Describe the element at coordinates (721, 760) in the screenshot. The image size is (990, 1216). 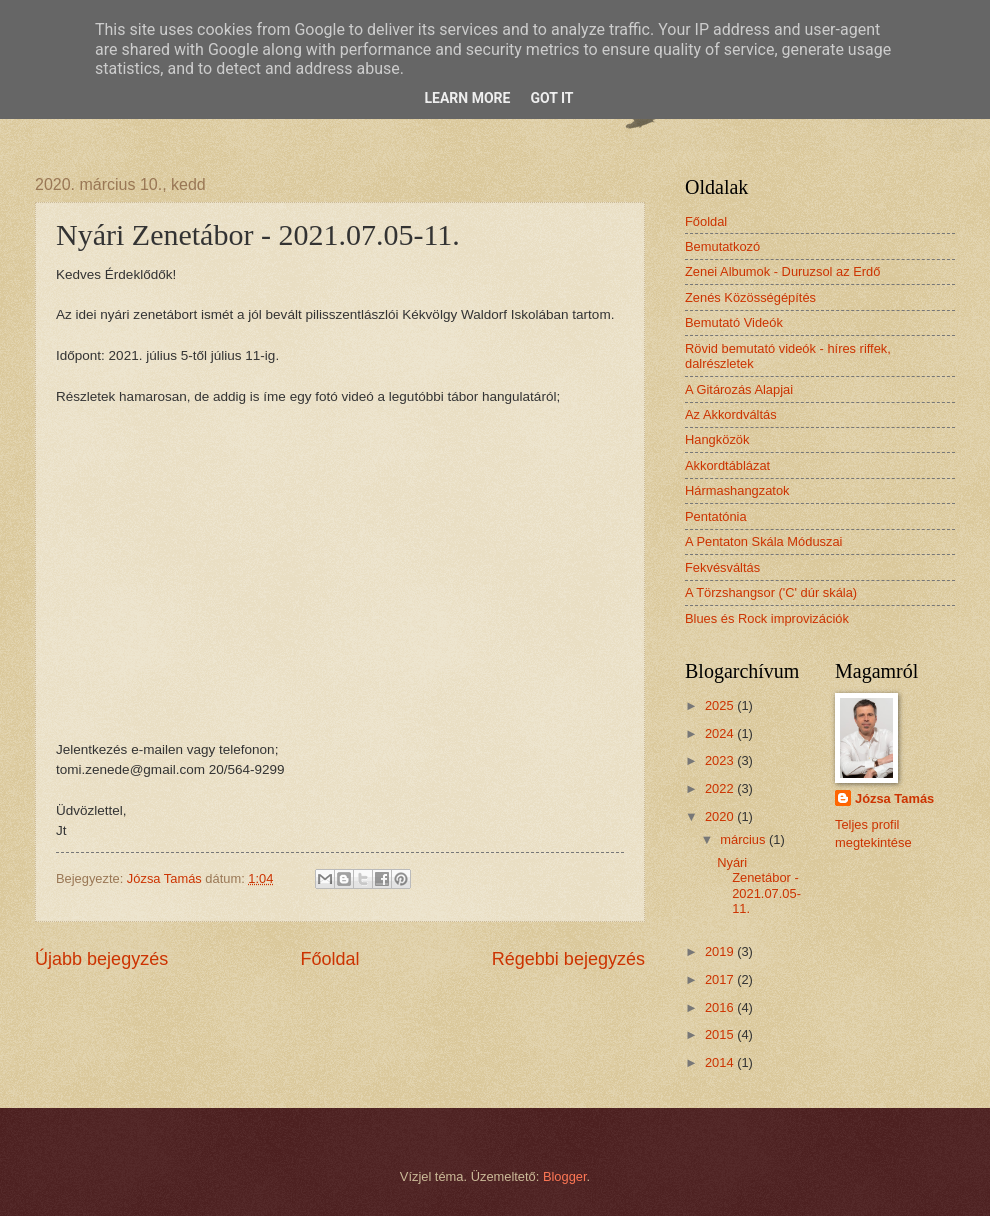
I see `2023` at that location.